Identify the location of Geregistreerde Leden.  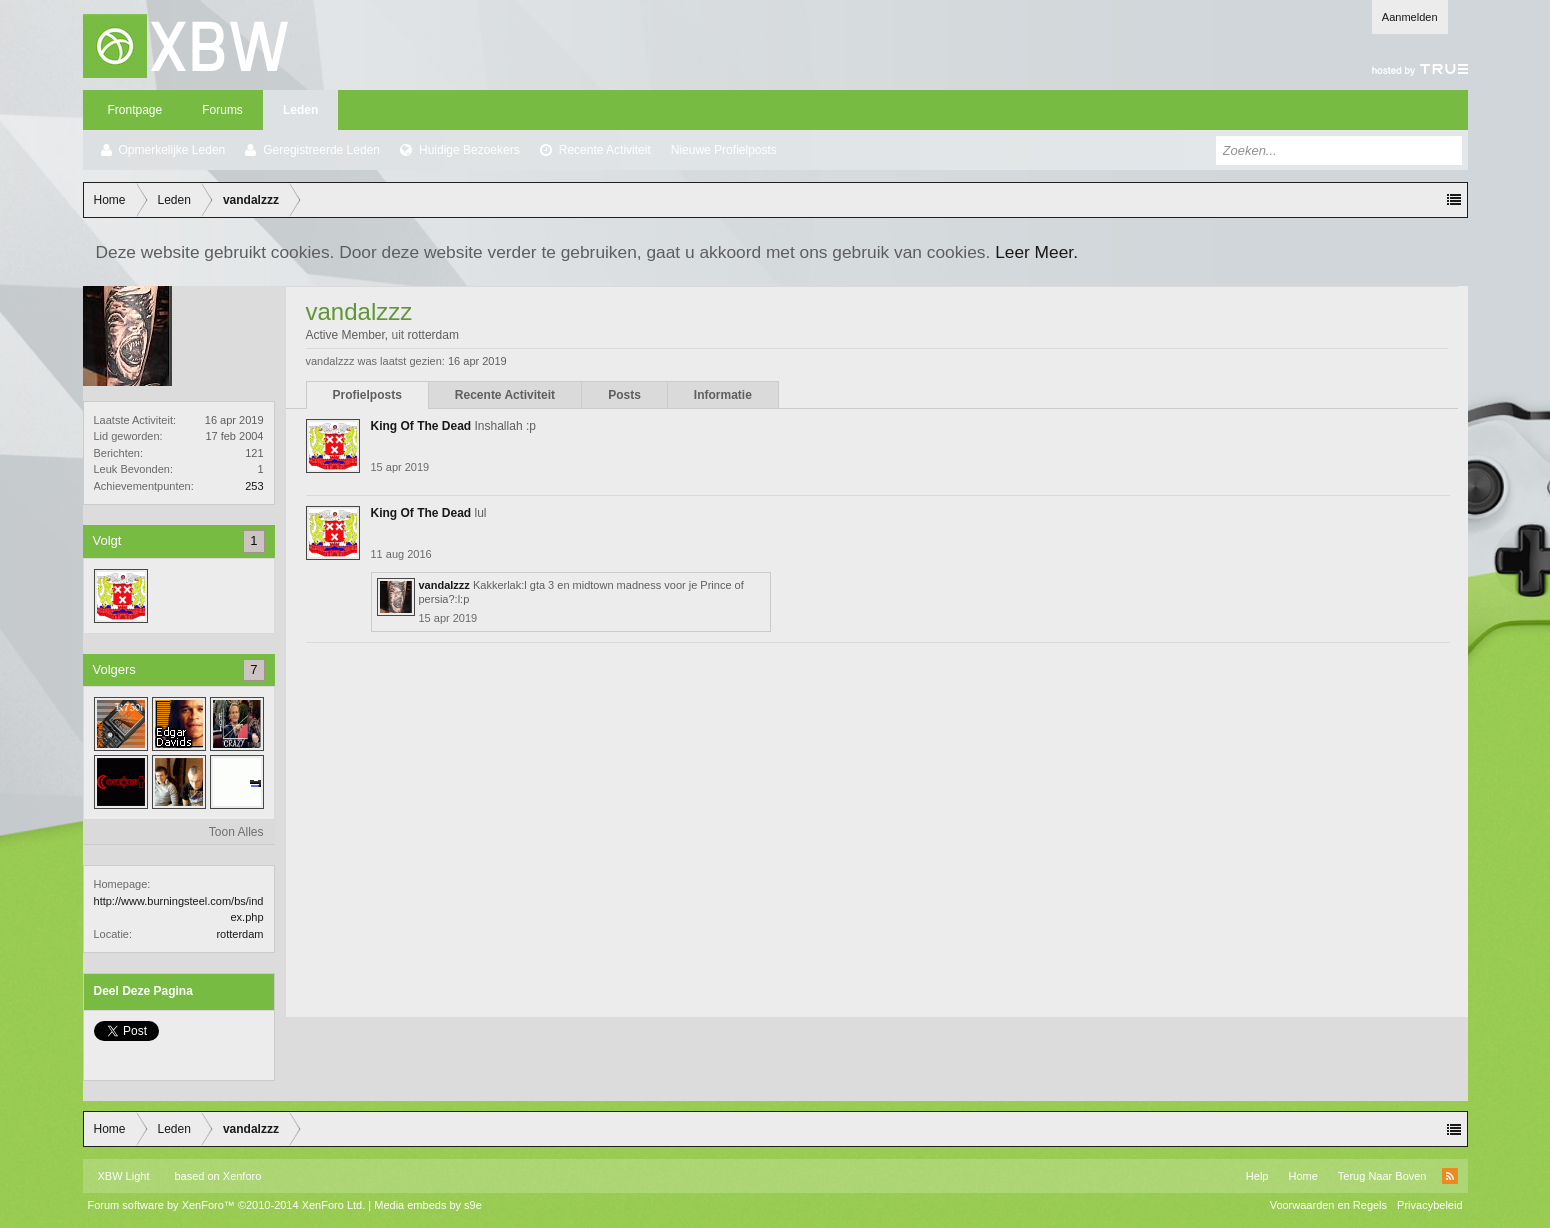
(321, 150).